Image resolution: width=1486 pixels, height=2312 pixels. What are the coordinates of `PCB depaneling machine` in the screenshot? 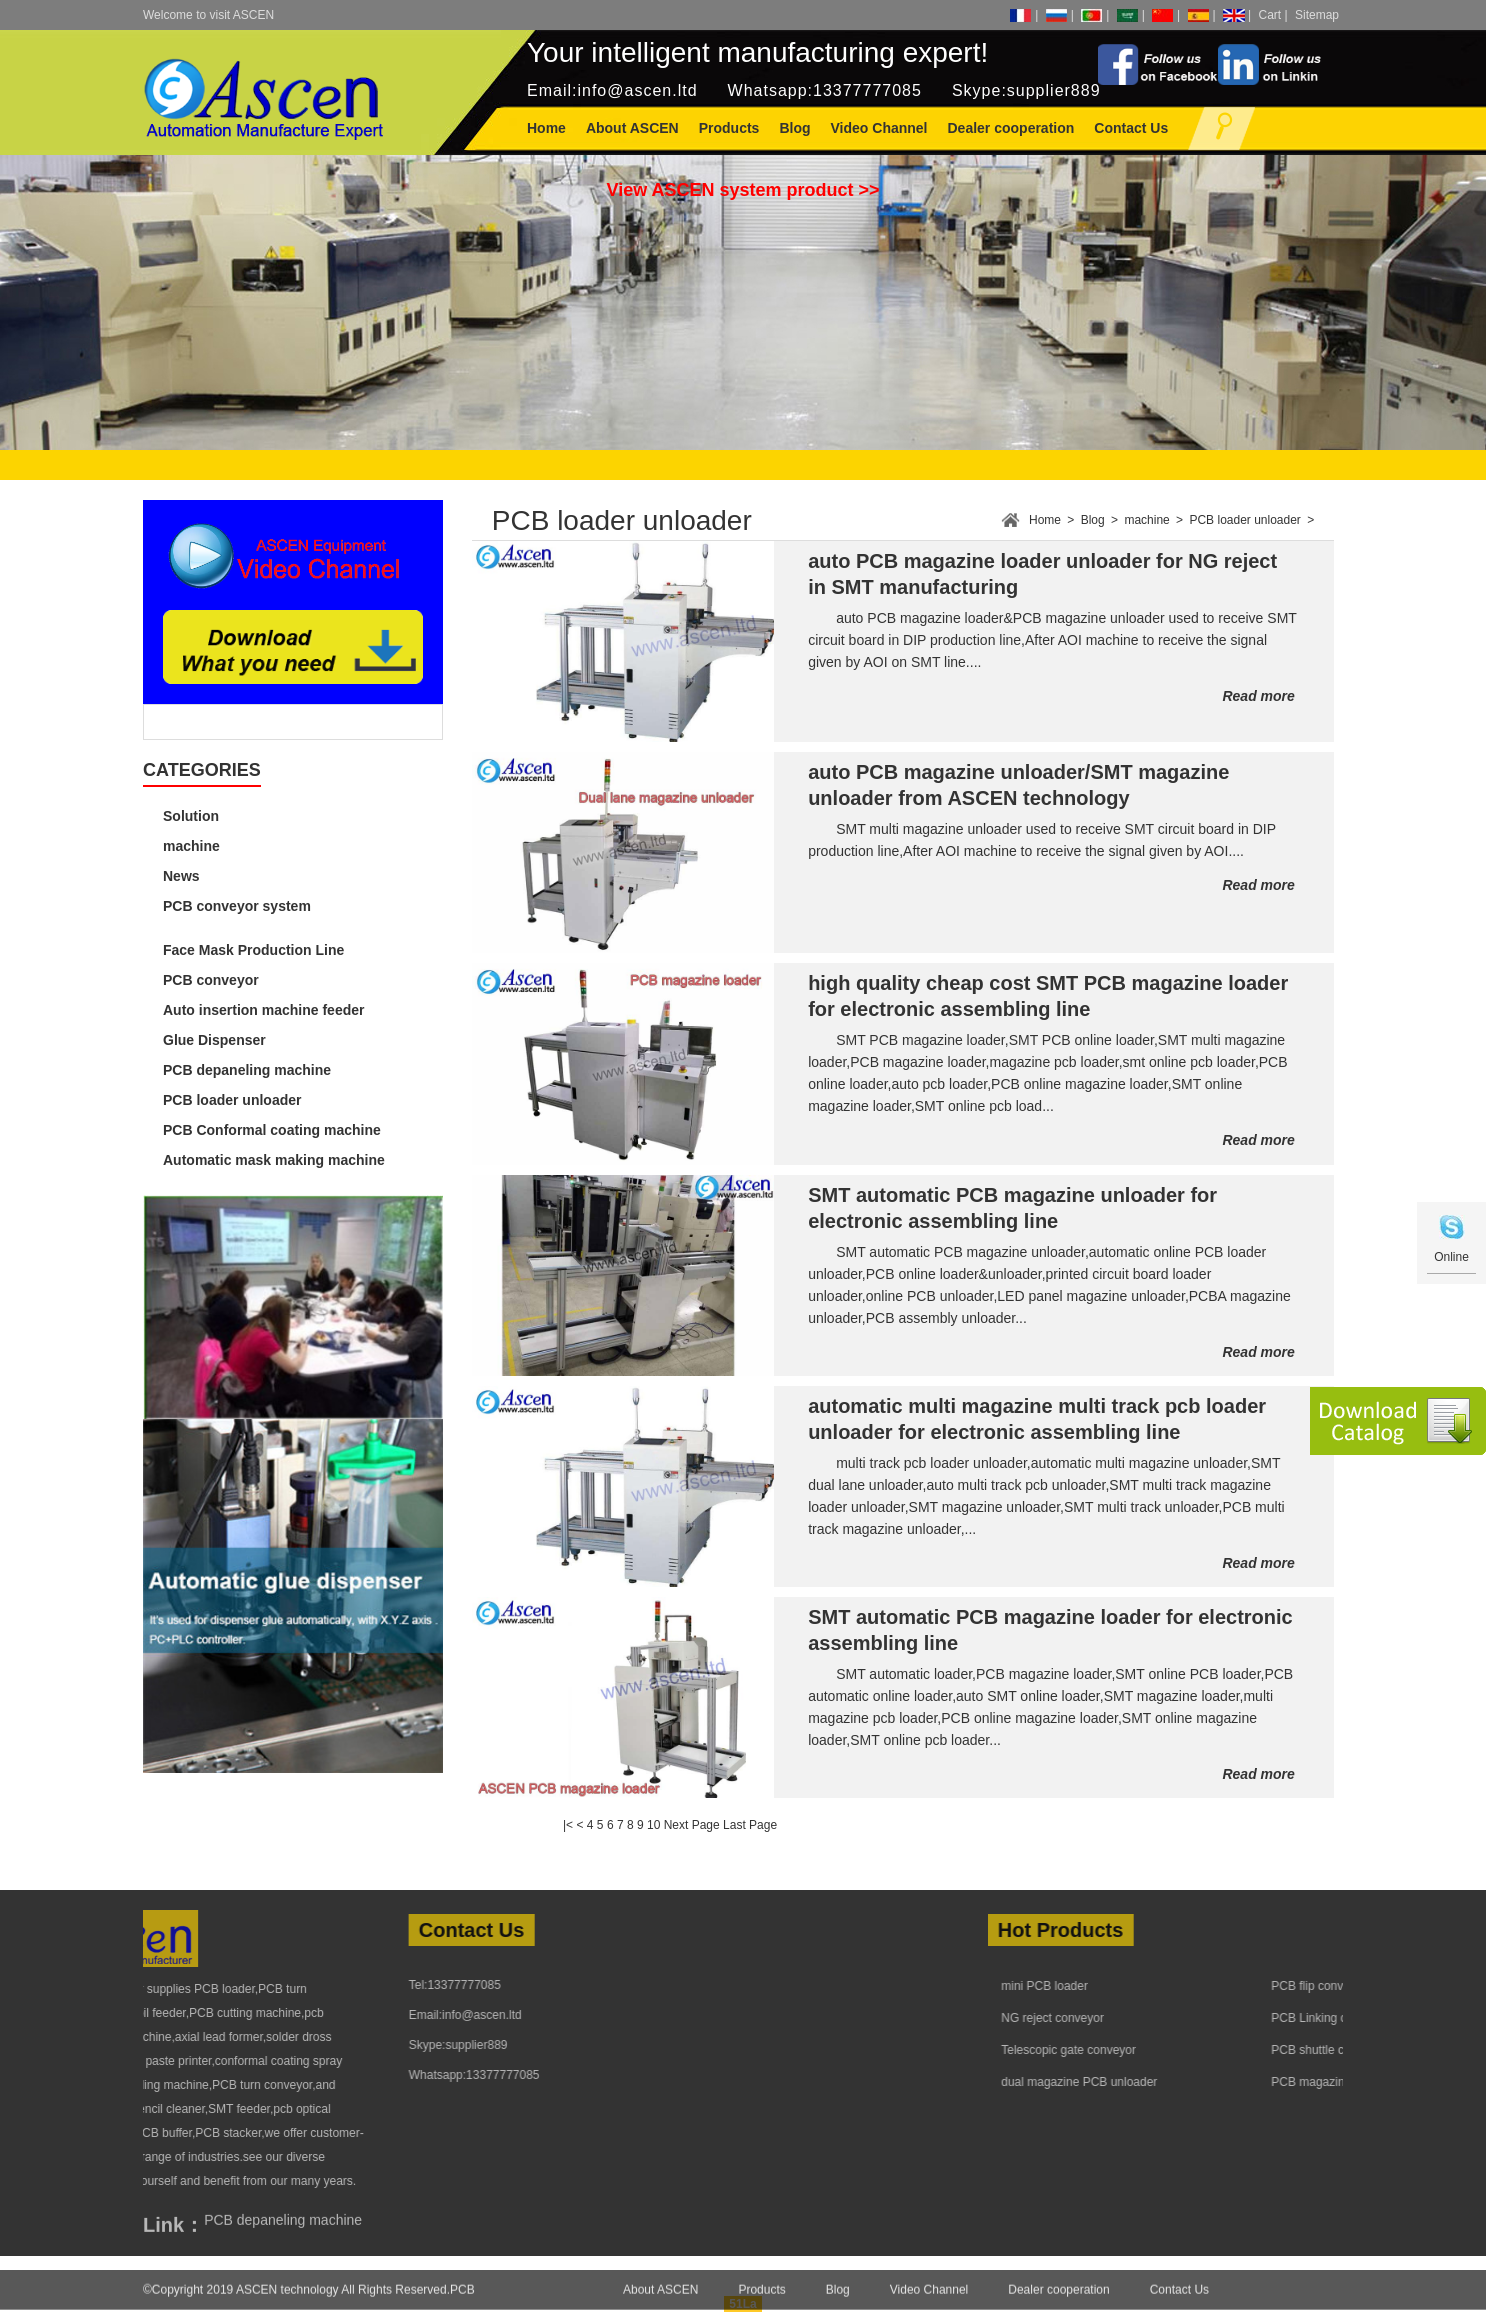 It's located at (247, 1070).